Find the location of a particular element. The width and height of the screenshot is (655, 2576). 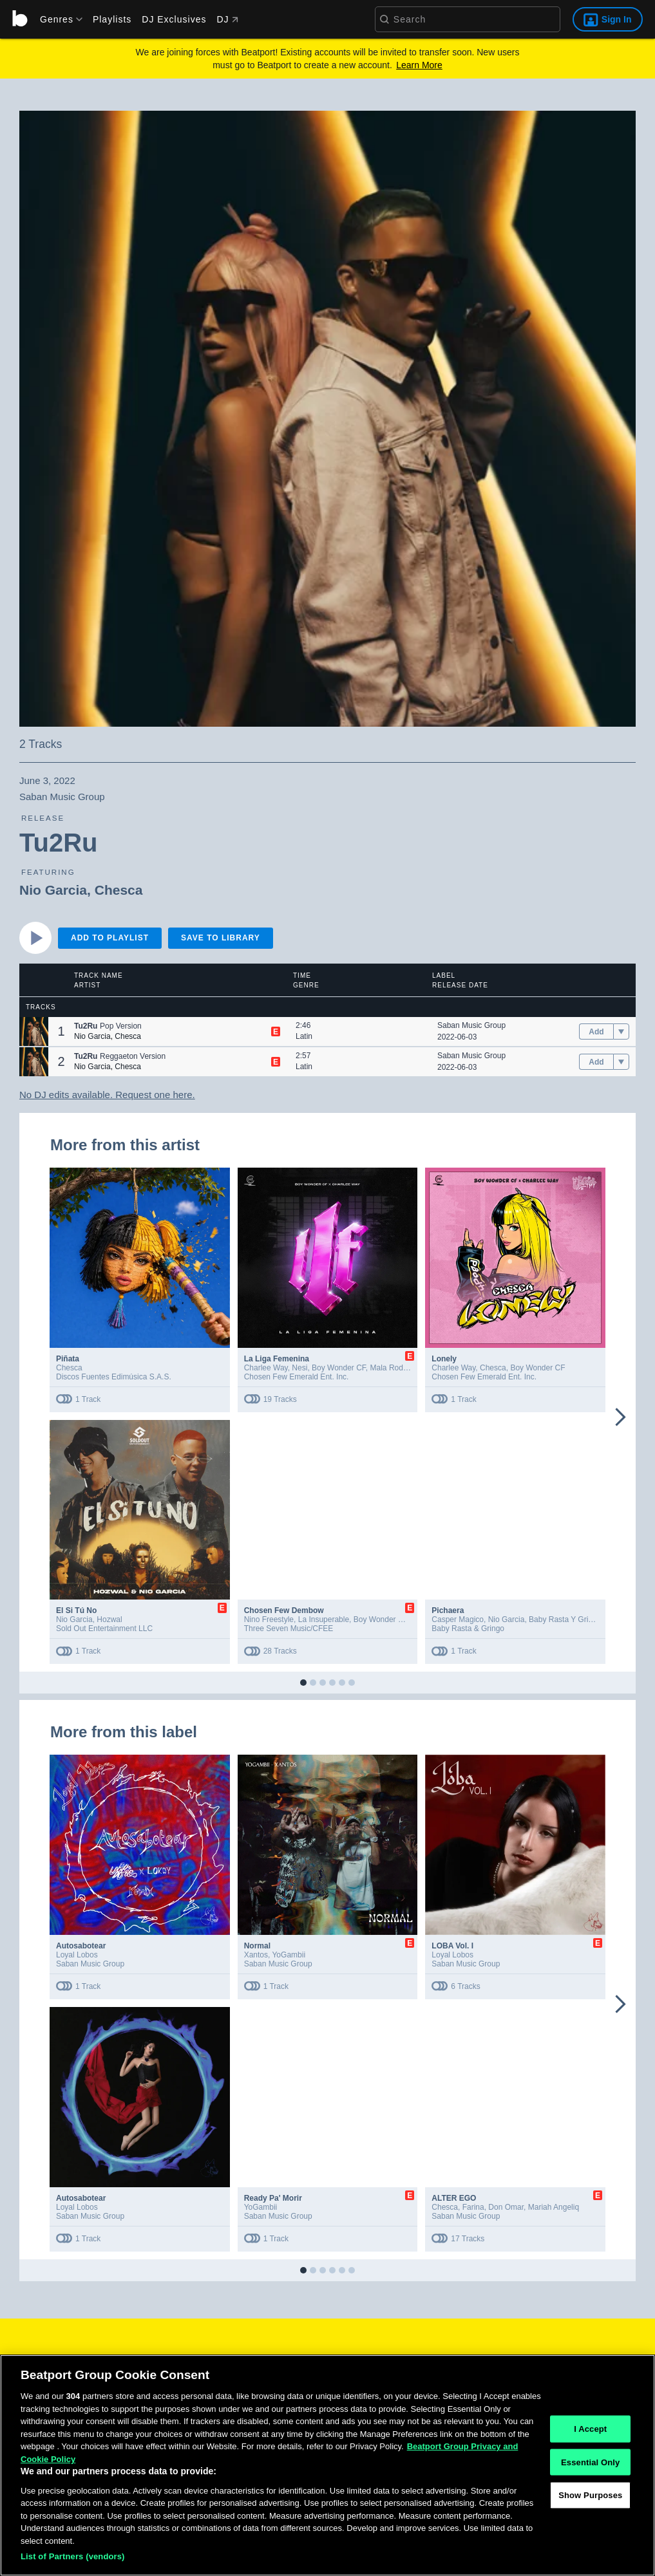

No DJ edits available. Request one here. is located at coordinates (107, 1094).